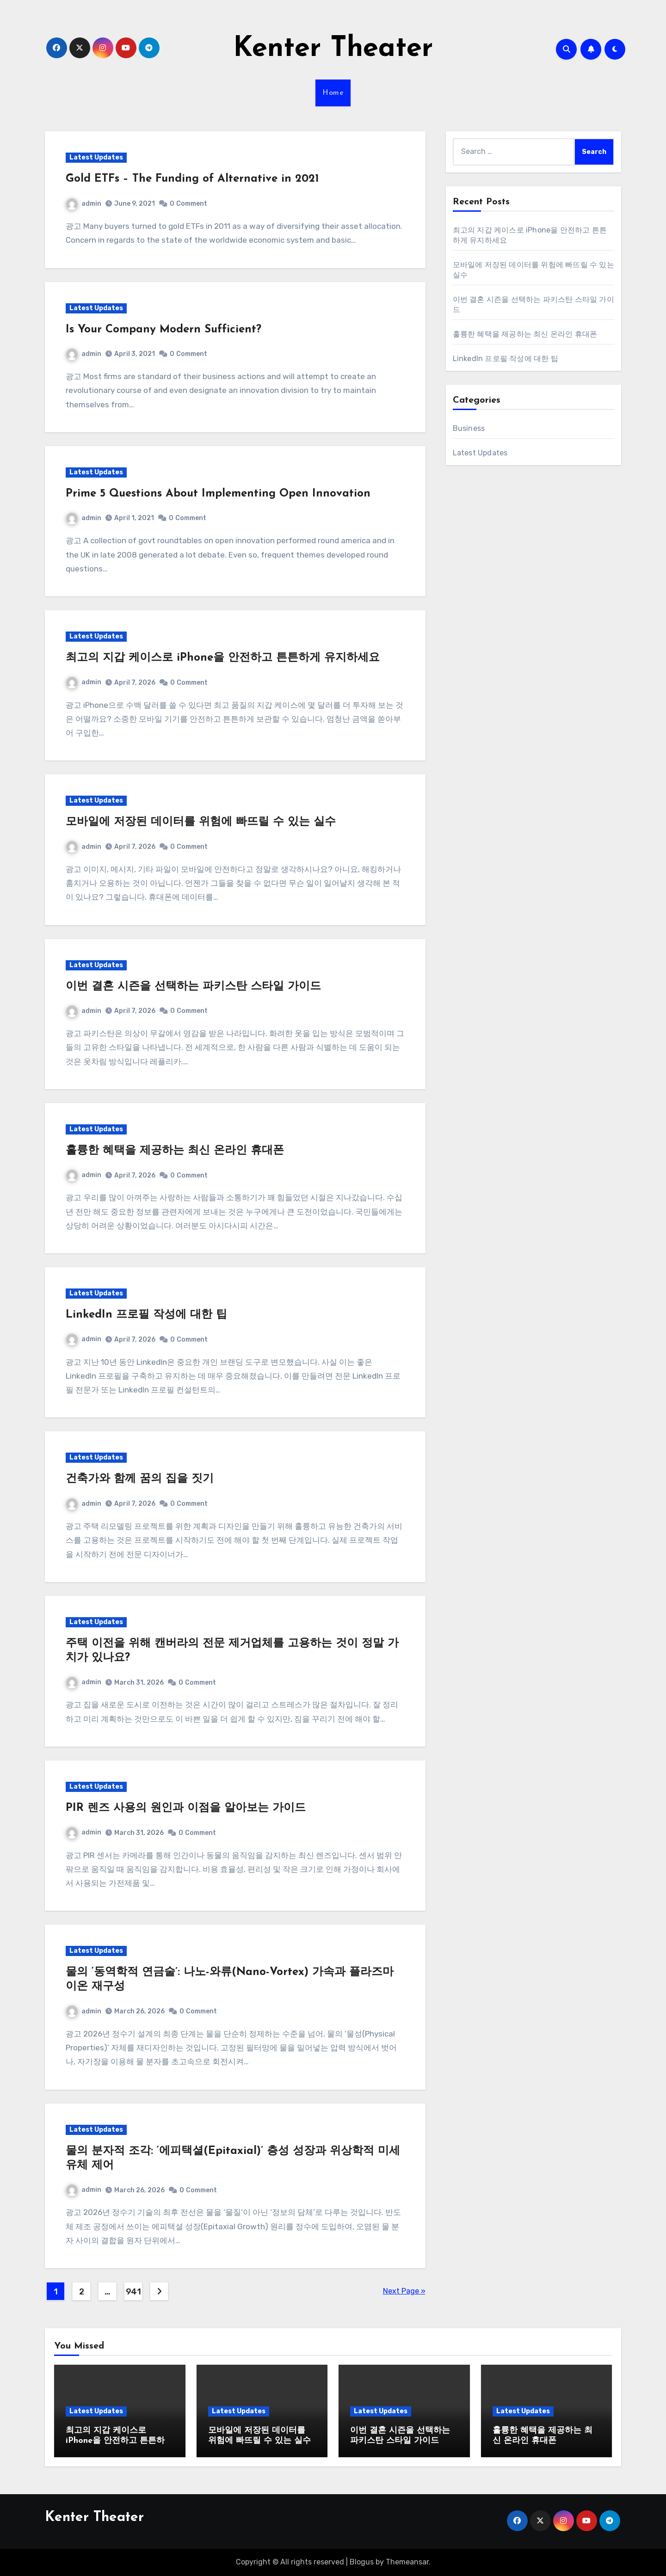 Image resolution: width=666 pixels, height=2576 pixels. Describe the element at coordinates (163, 329) in the screenshot. I see `Is Your Company Modern Sufficient?` at that location.